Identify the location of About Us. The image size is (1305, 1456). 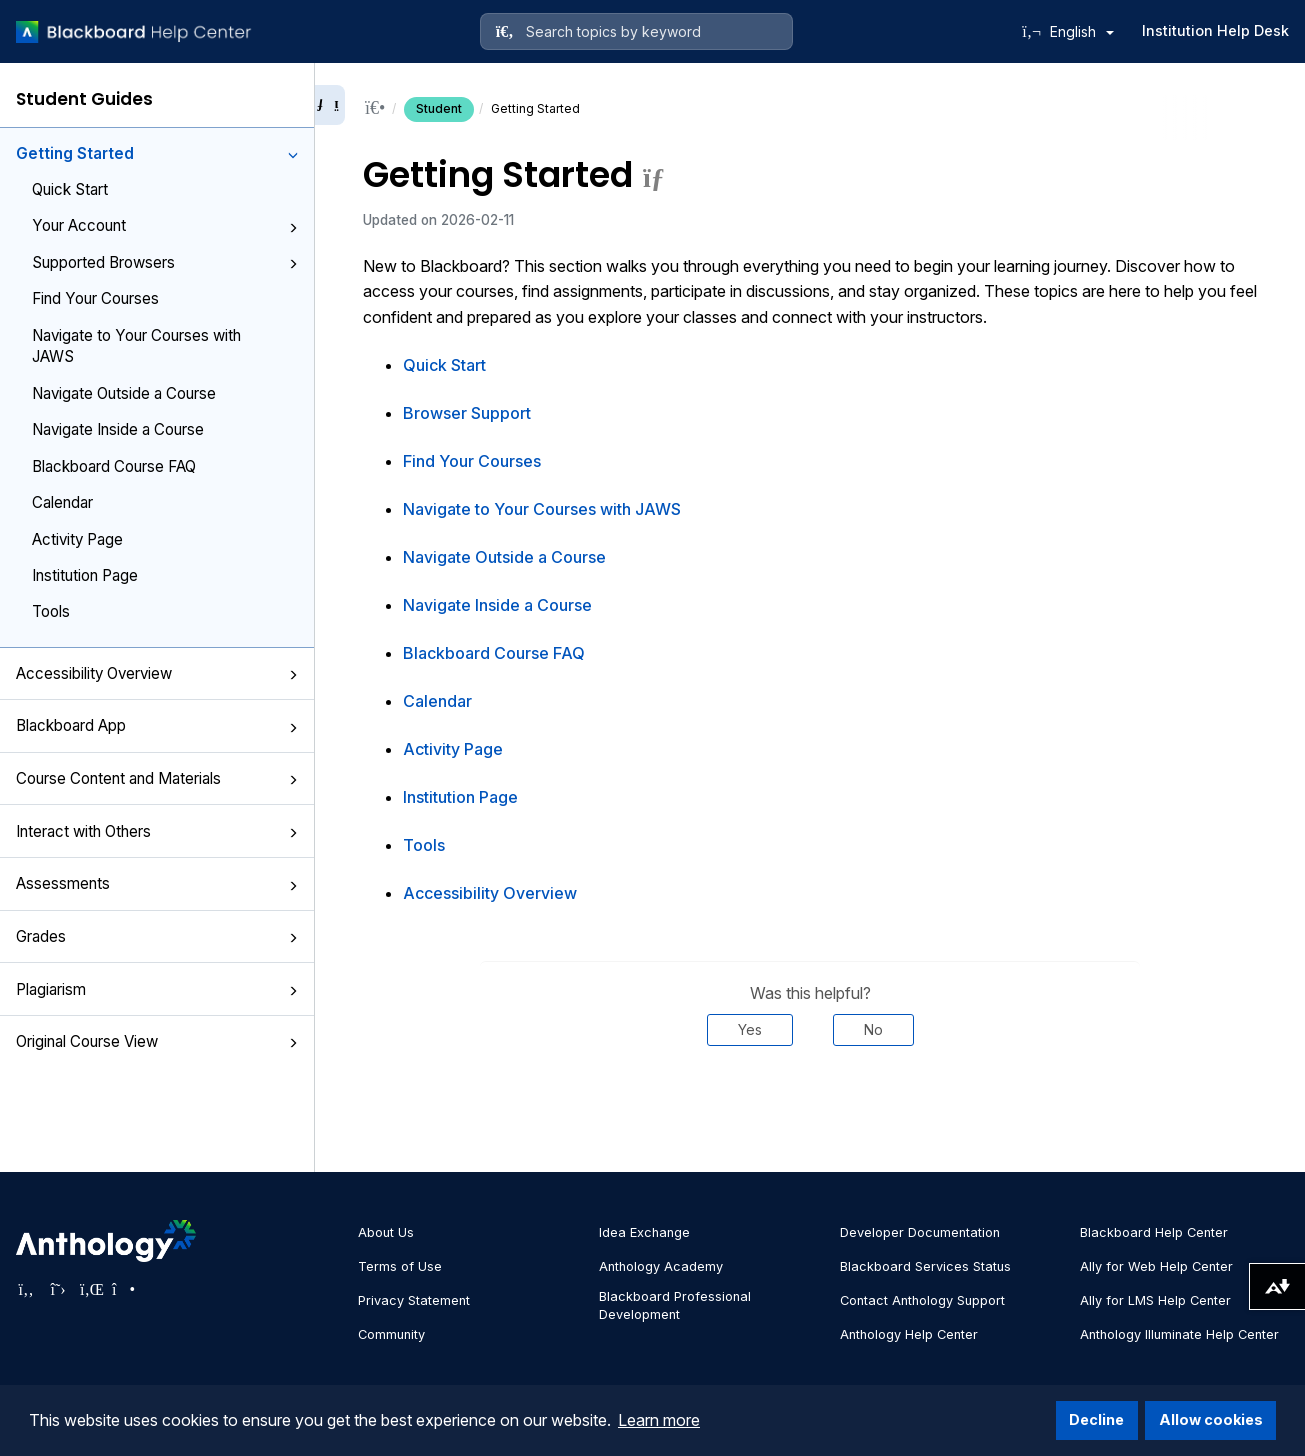
(386, 1232).